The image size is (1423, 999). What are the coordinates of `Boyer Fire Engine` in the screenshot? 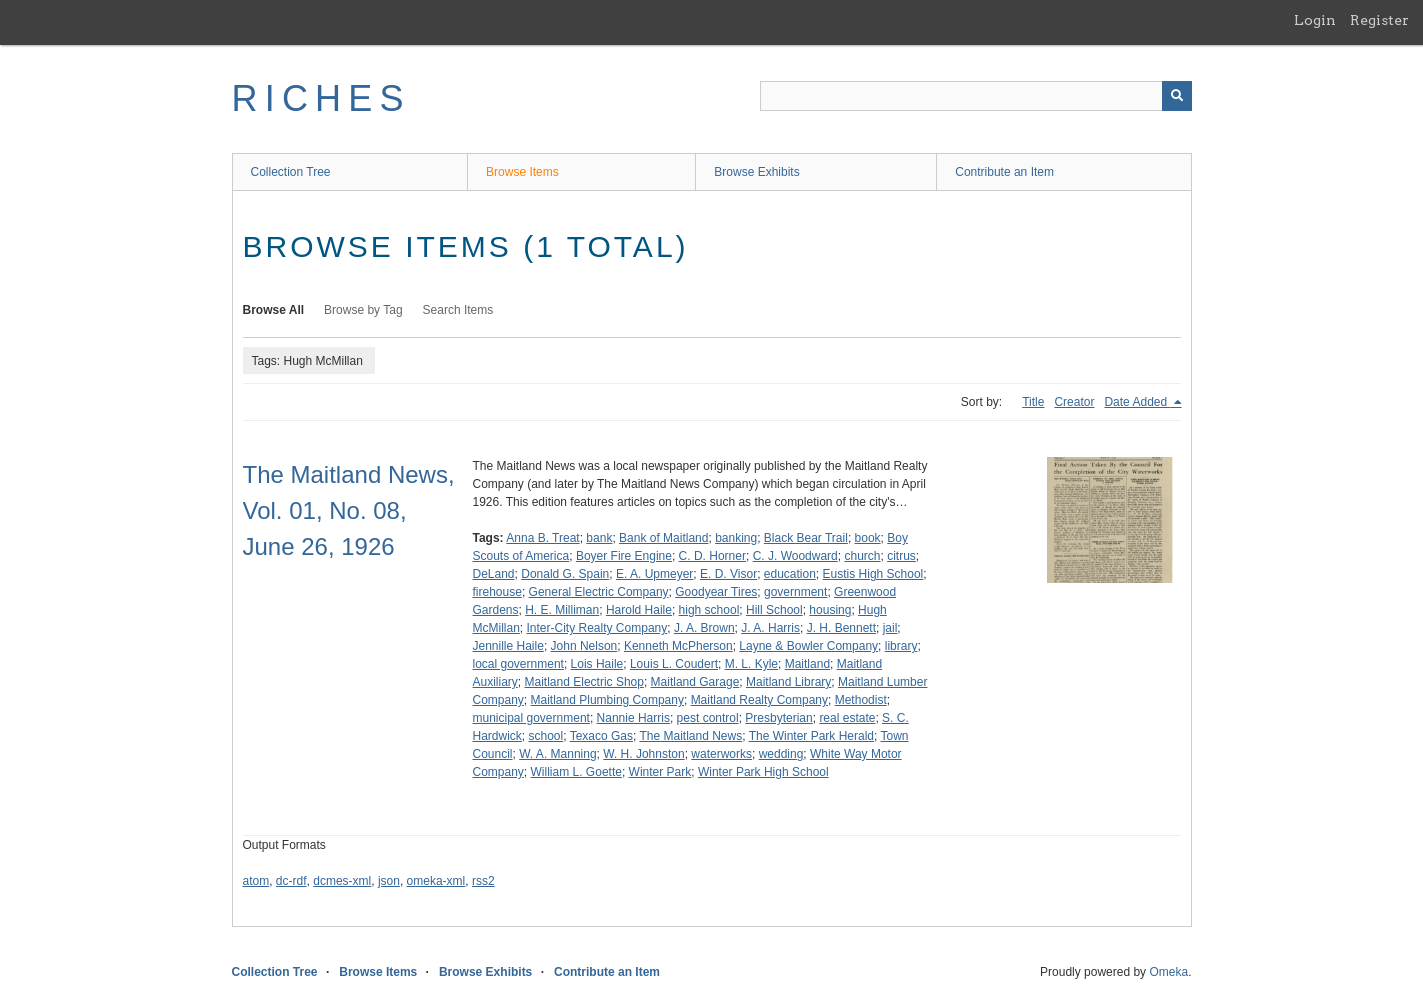 It's located at (624, 556).